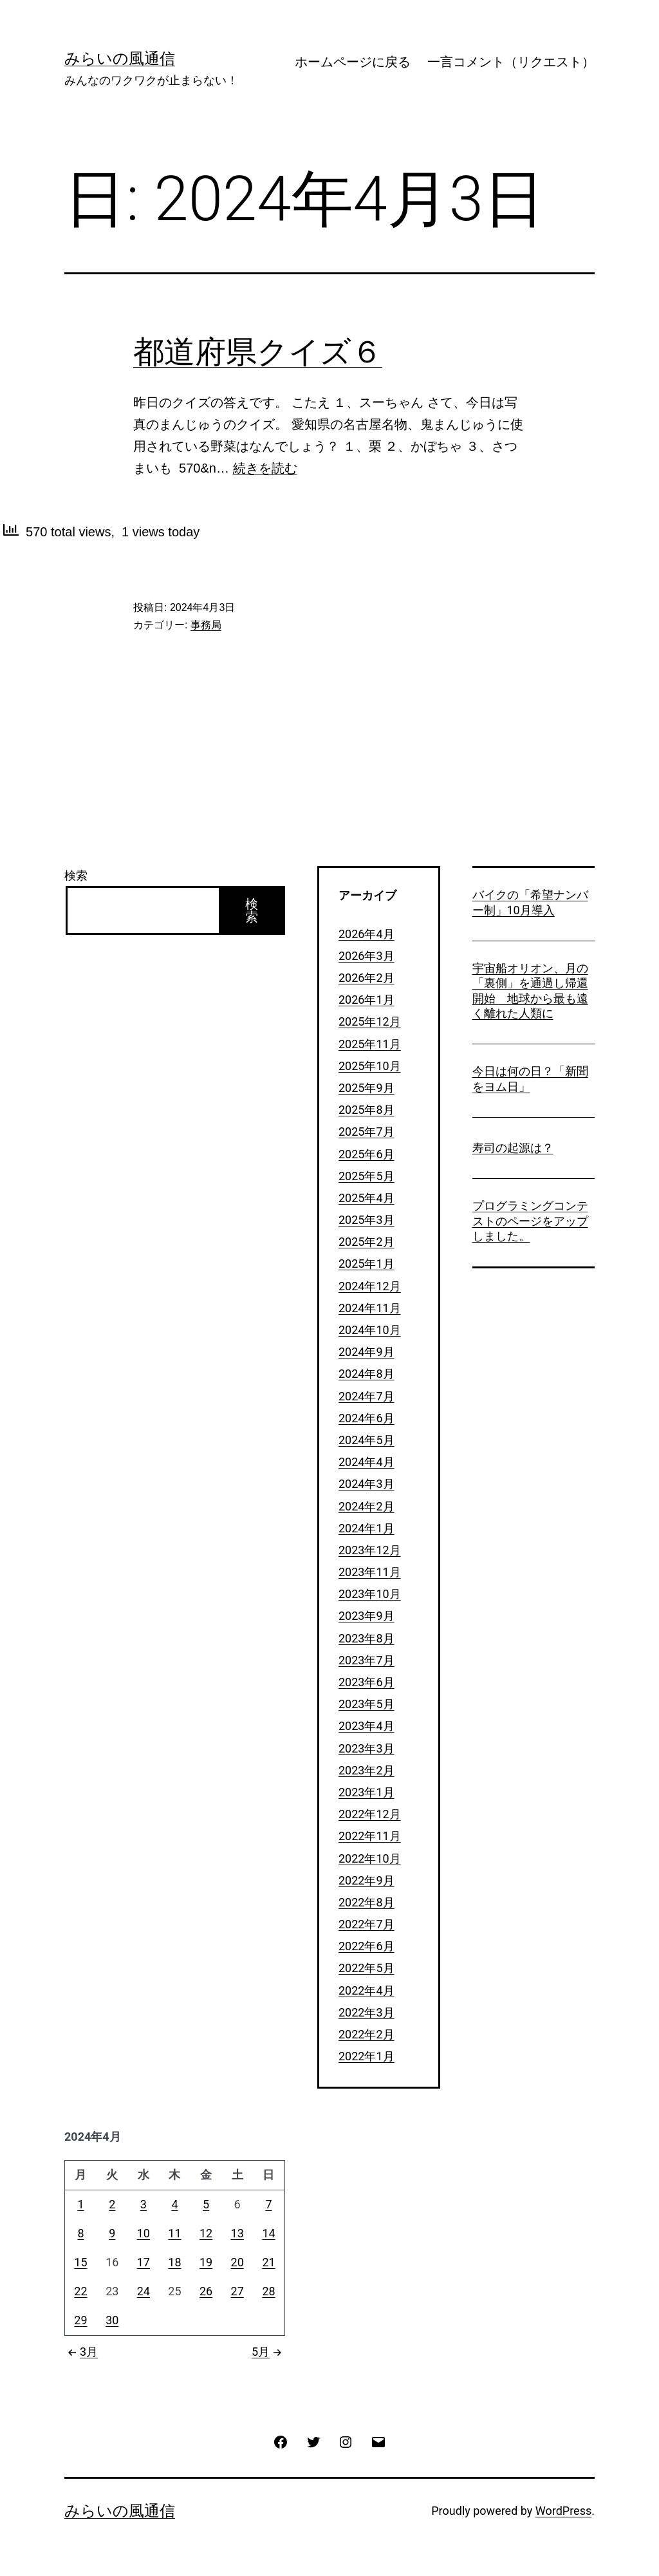 This screenshot has height=2576, width=659. Describe the element at coordinates (206, 2204) in the screenshot. I see `5 [2024年4月5日 に投稿を公開]` at that location.